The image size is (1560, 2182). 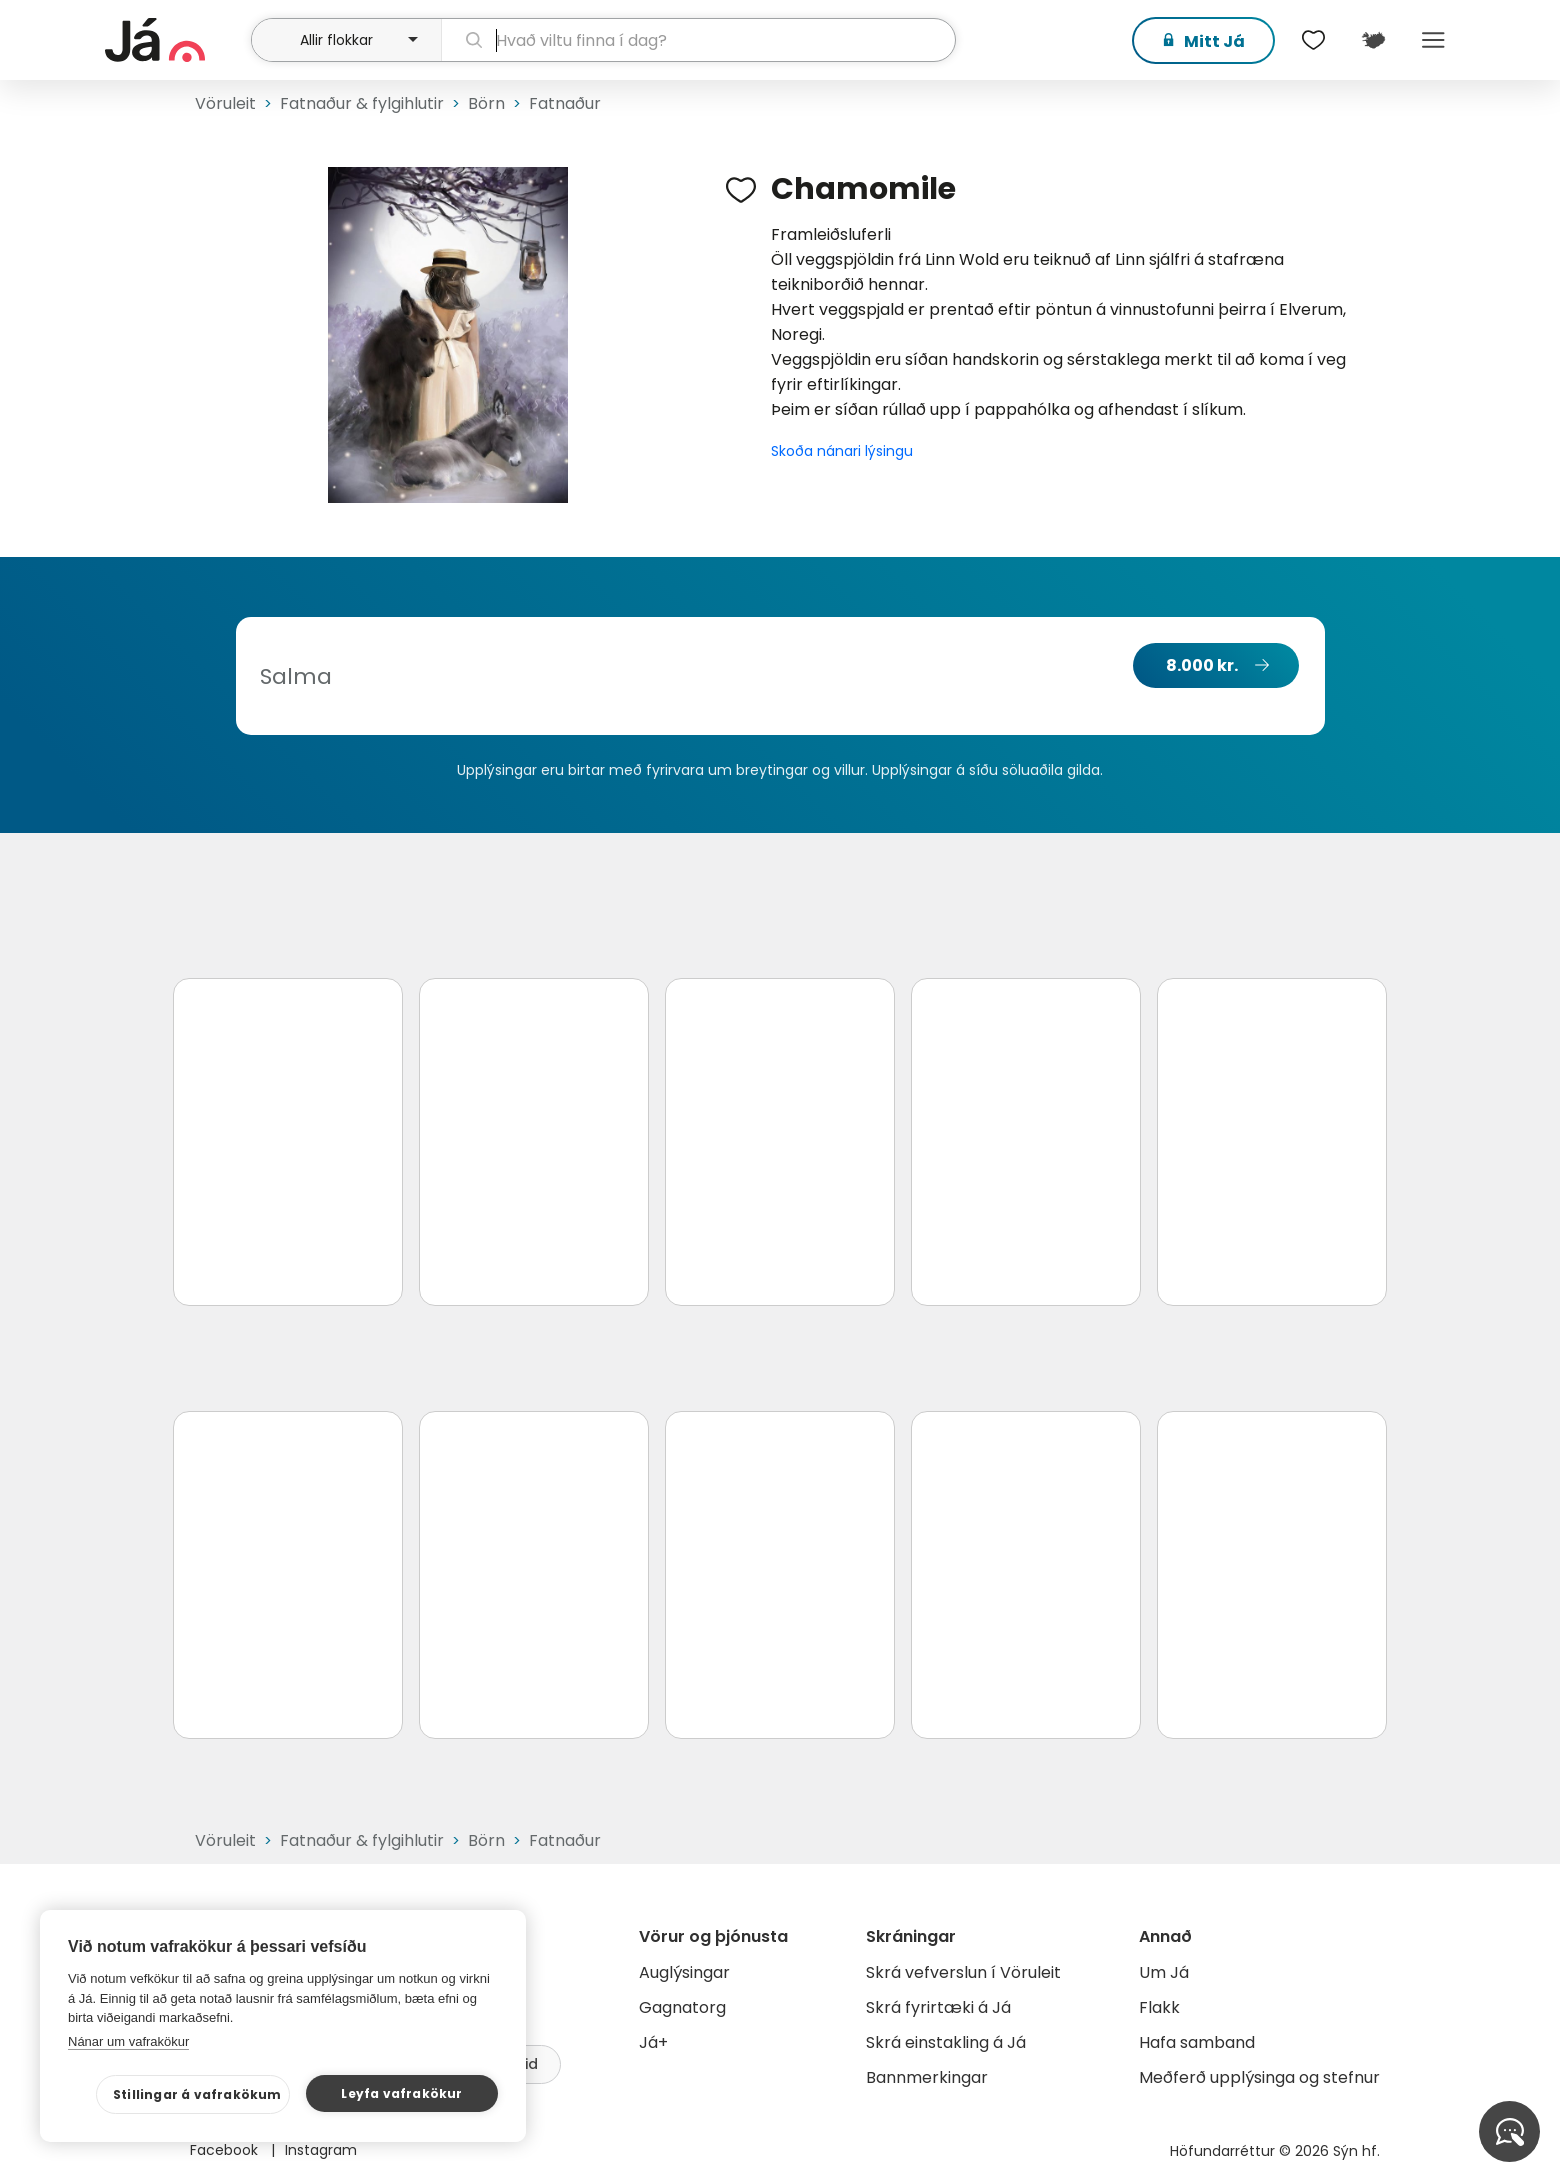 I want to click on Leyfa vafrakökur, so click(x=401, y=2093).